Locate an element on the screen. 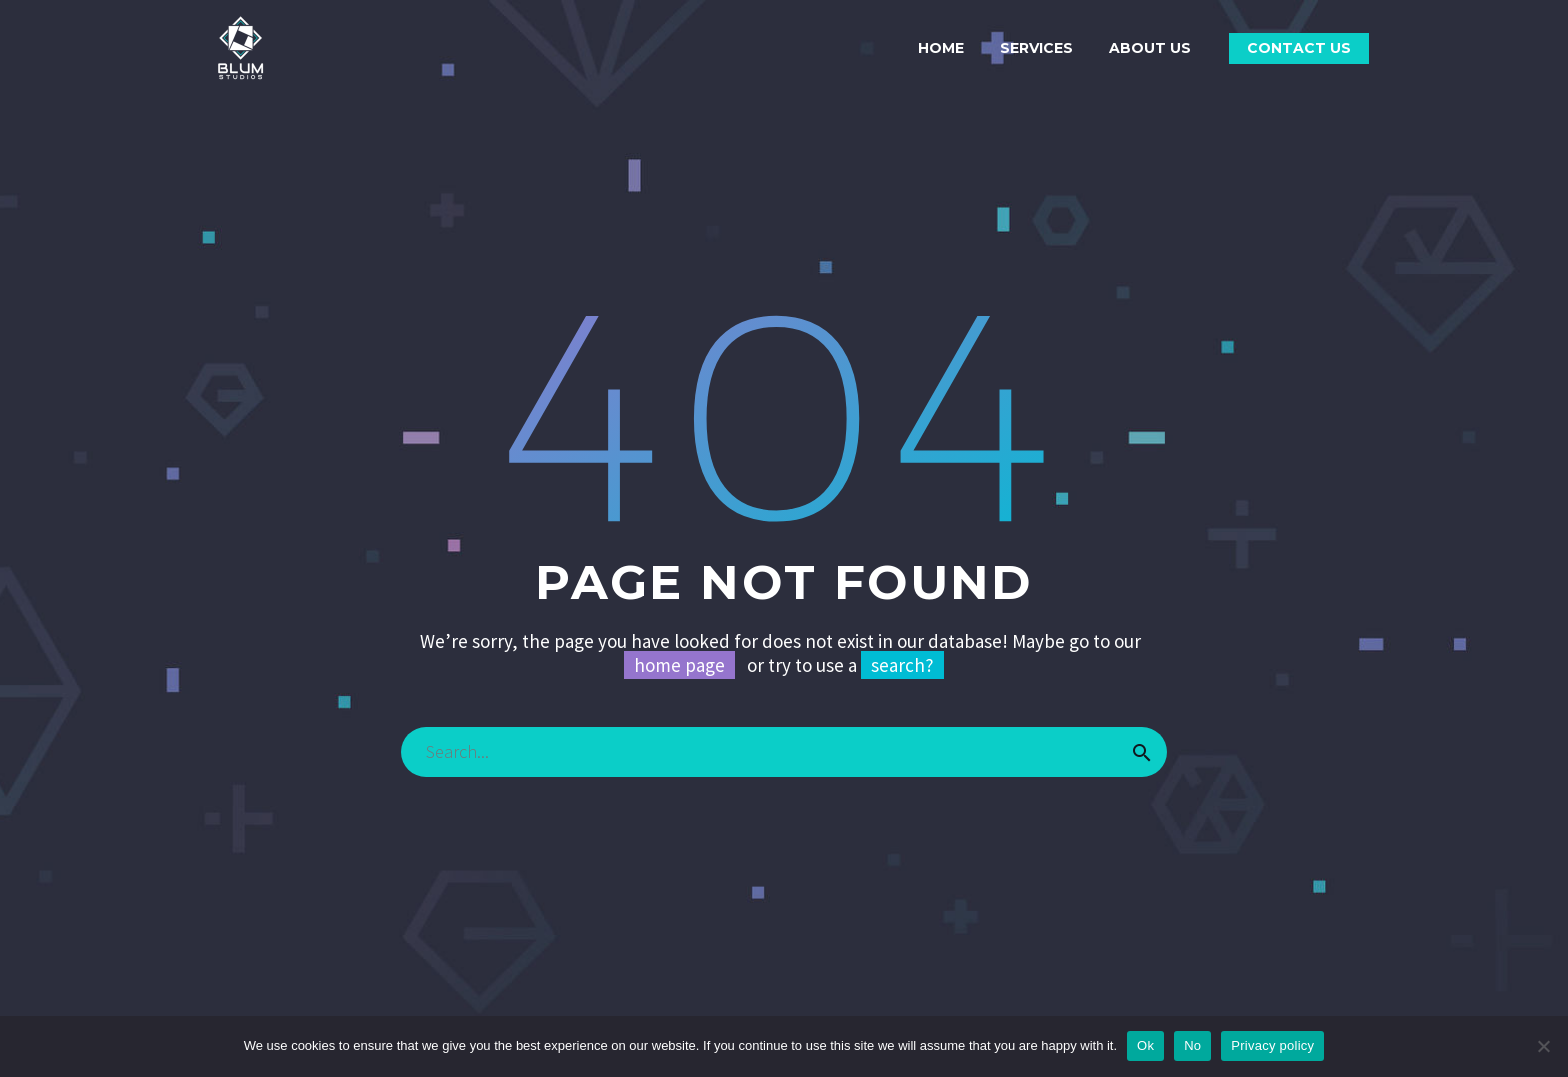 This screenshot has width=1568, height=1077. HOME is located at coordinates (941, 48).